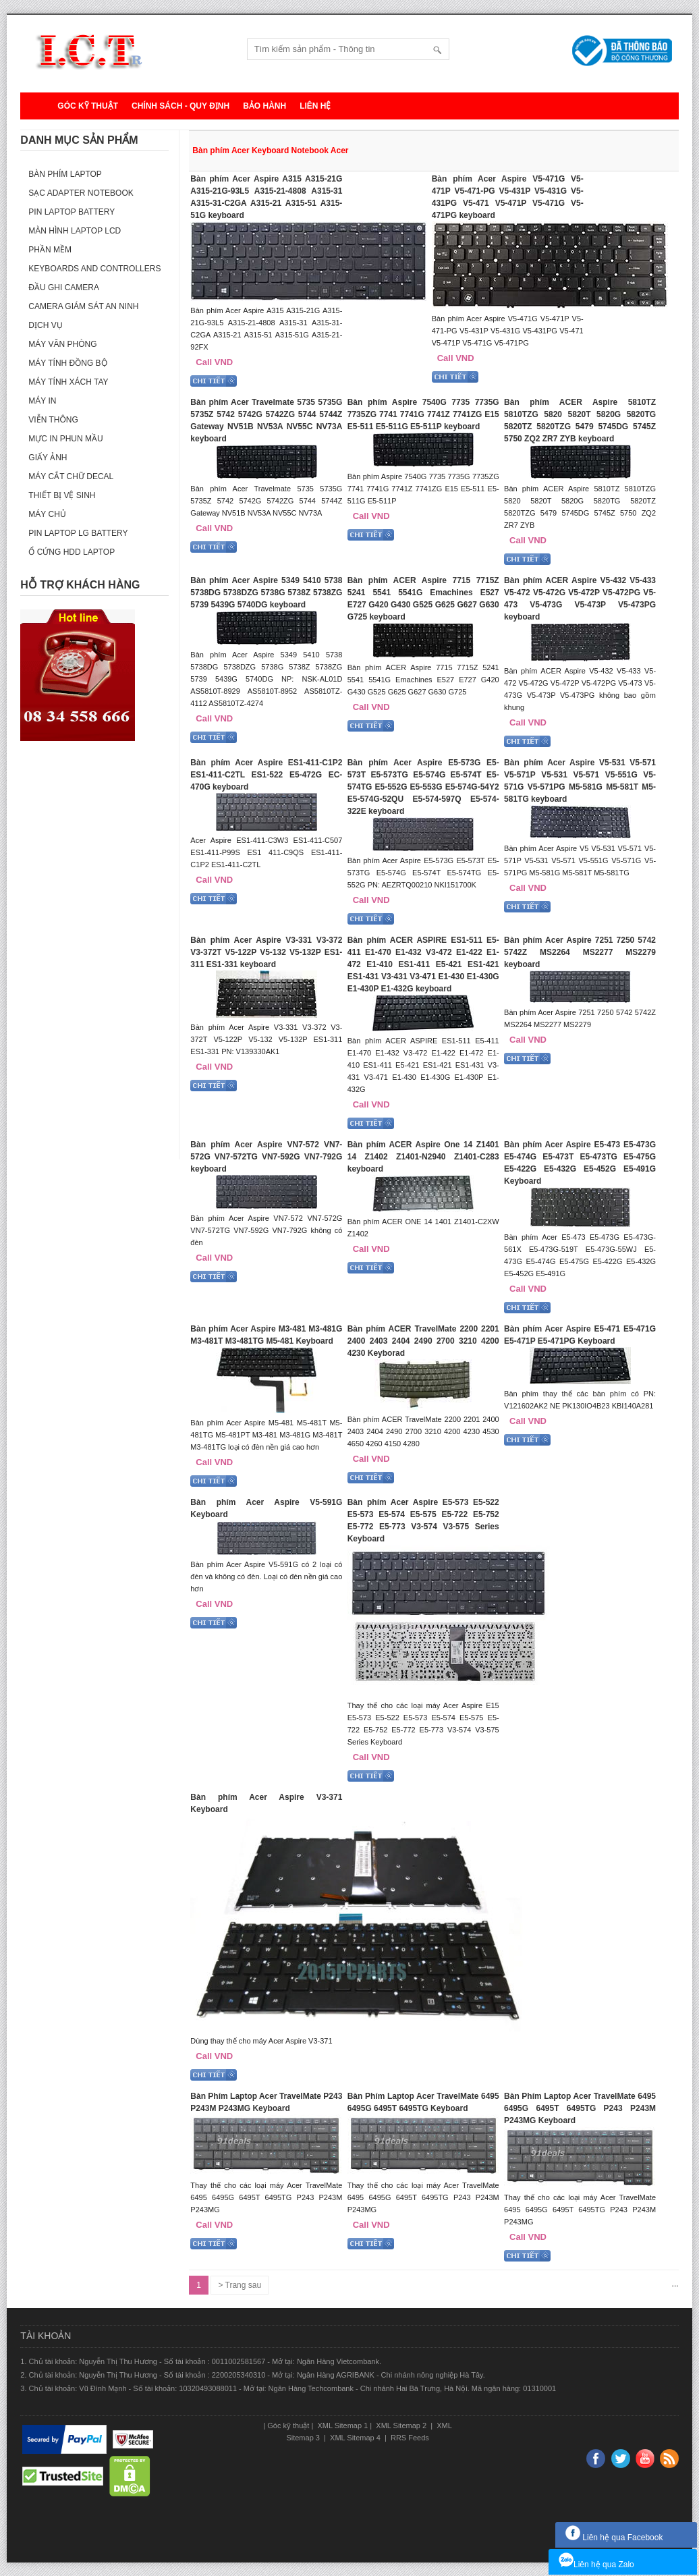 The width and height of the screenshot is (699, 2576). Describe the element at coordinates (71, 552) in the screenshot. I see `Ổ cứng HDD Laptop` at that location.